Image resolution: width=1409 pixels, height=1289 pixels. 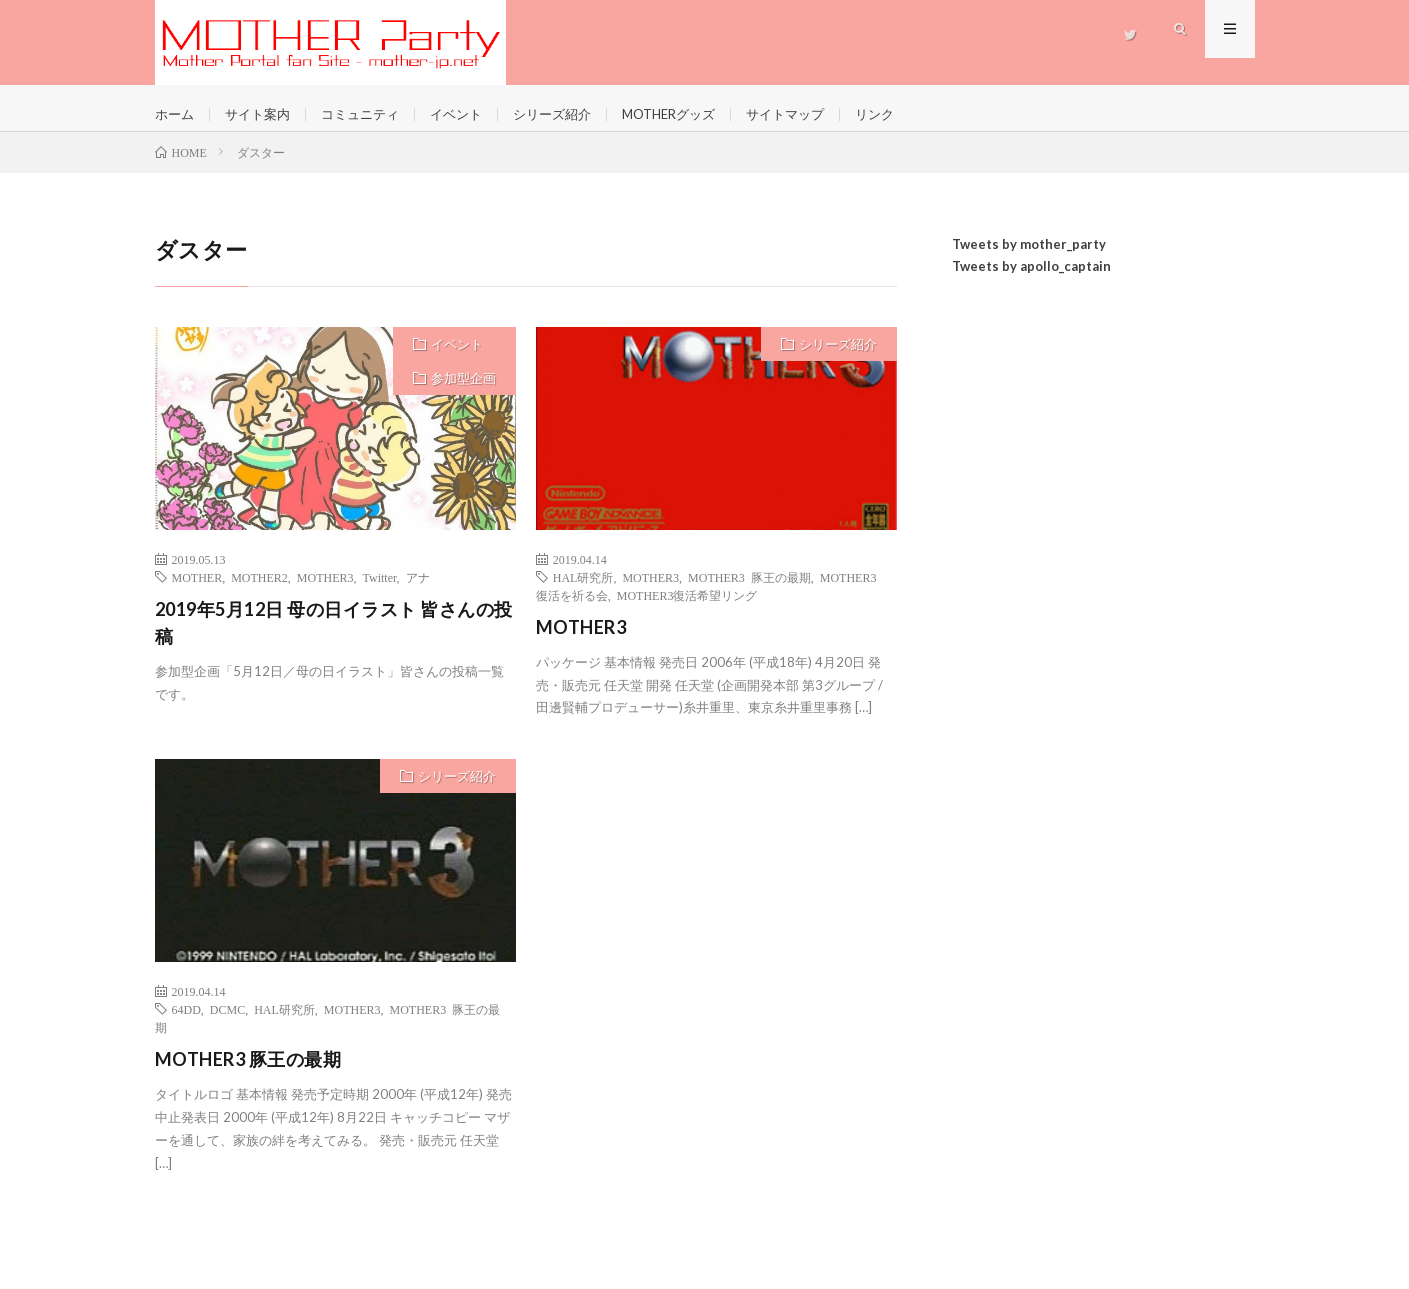 What do you see at coordinates (749, 591) in the screenshot?
I see `MOTHER3 豚王の最期` at bounding box center [749, 591].